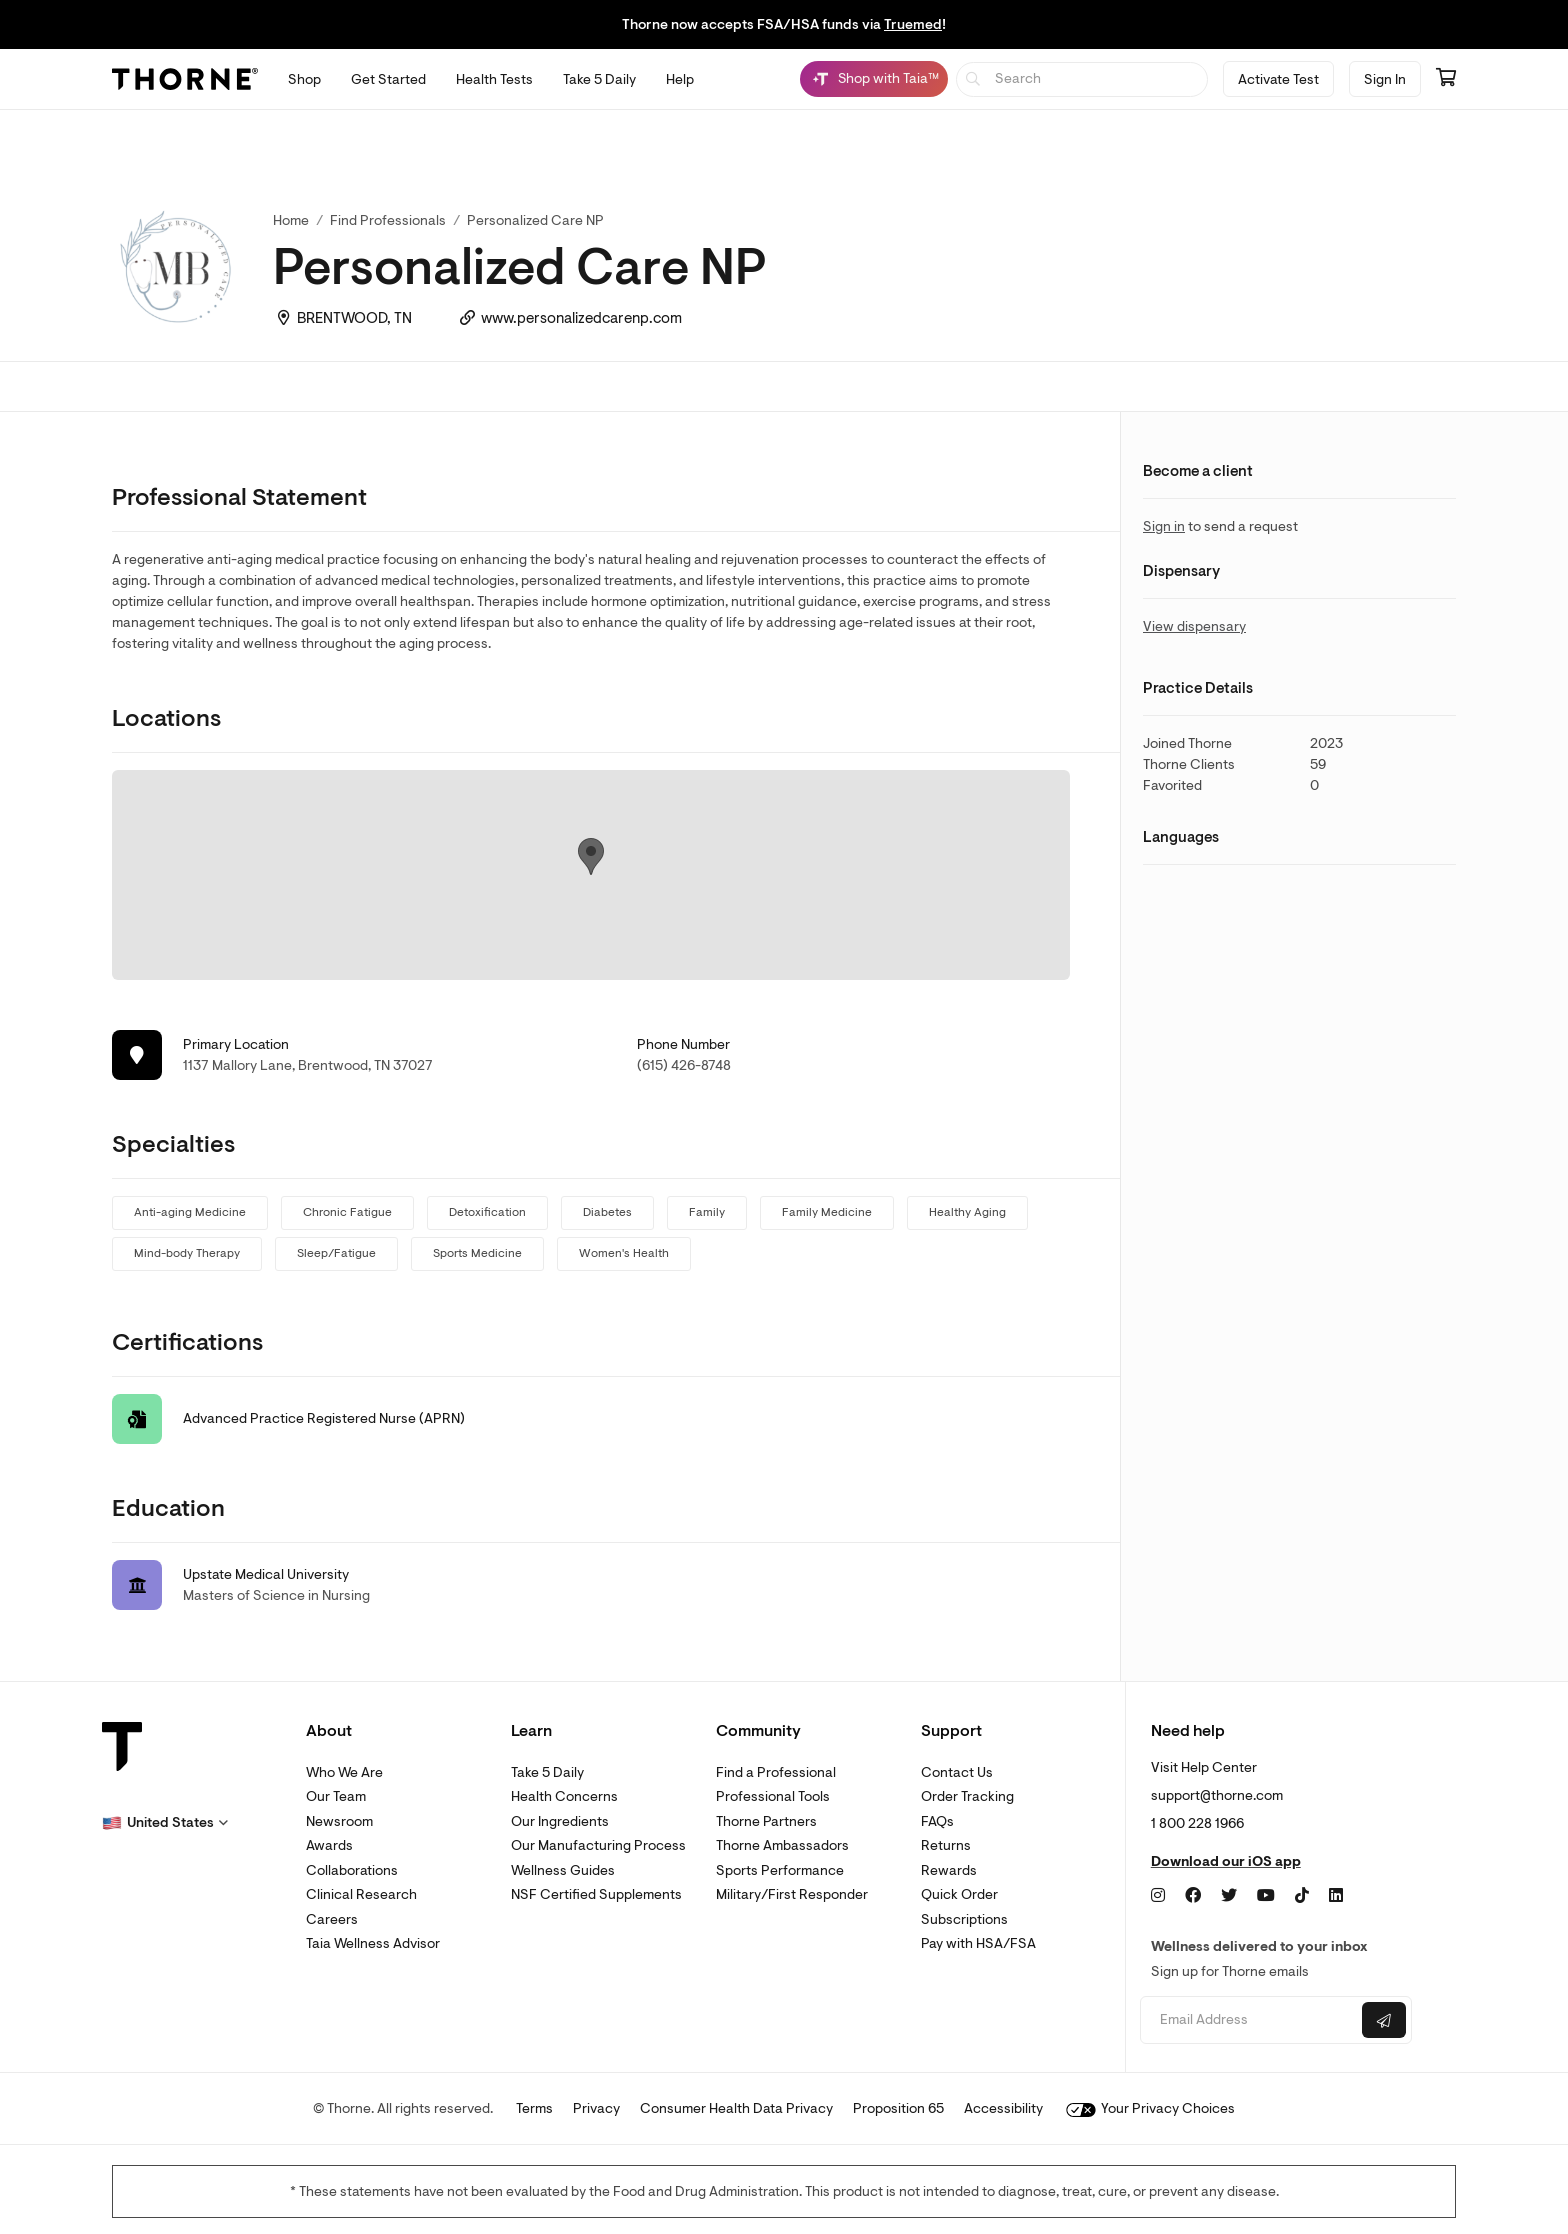 This screenshot has height=2234, width=1568. What do you see at coordinates (564, 1796) in the screenshot?
I see `Health Concerns` at bounding box center [564, 1796].